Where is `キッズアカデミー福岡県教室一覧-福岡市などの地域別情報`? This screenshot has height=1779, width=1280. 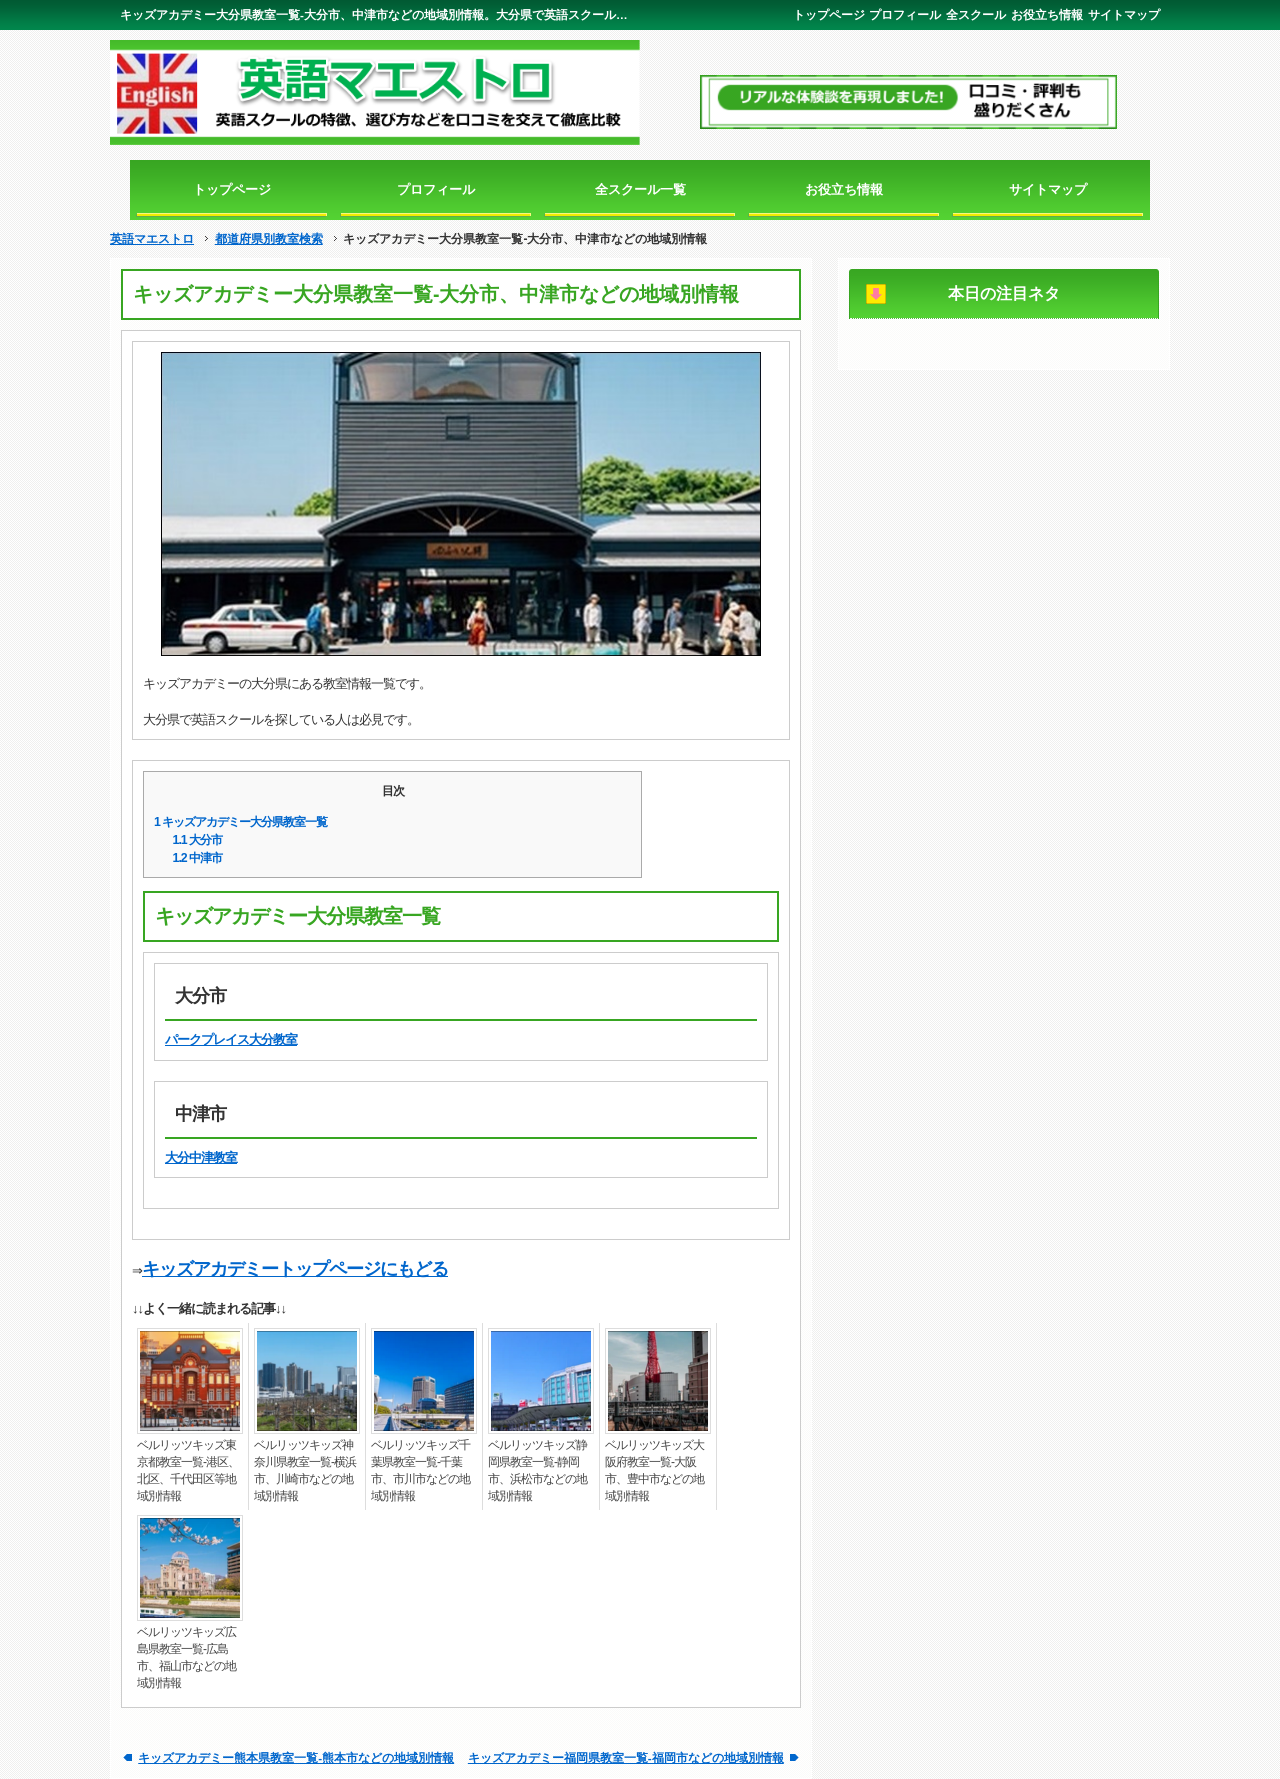 キッズアカデミー福岡県教室一覧-福岡市などの地域別情報 is located at coordinates (626, 1757).